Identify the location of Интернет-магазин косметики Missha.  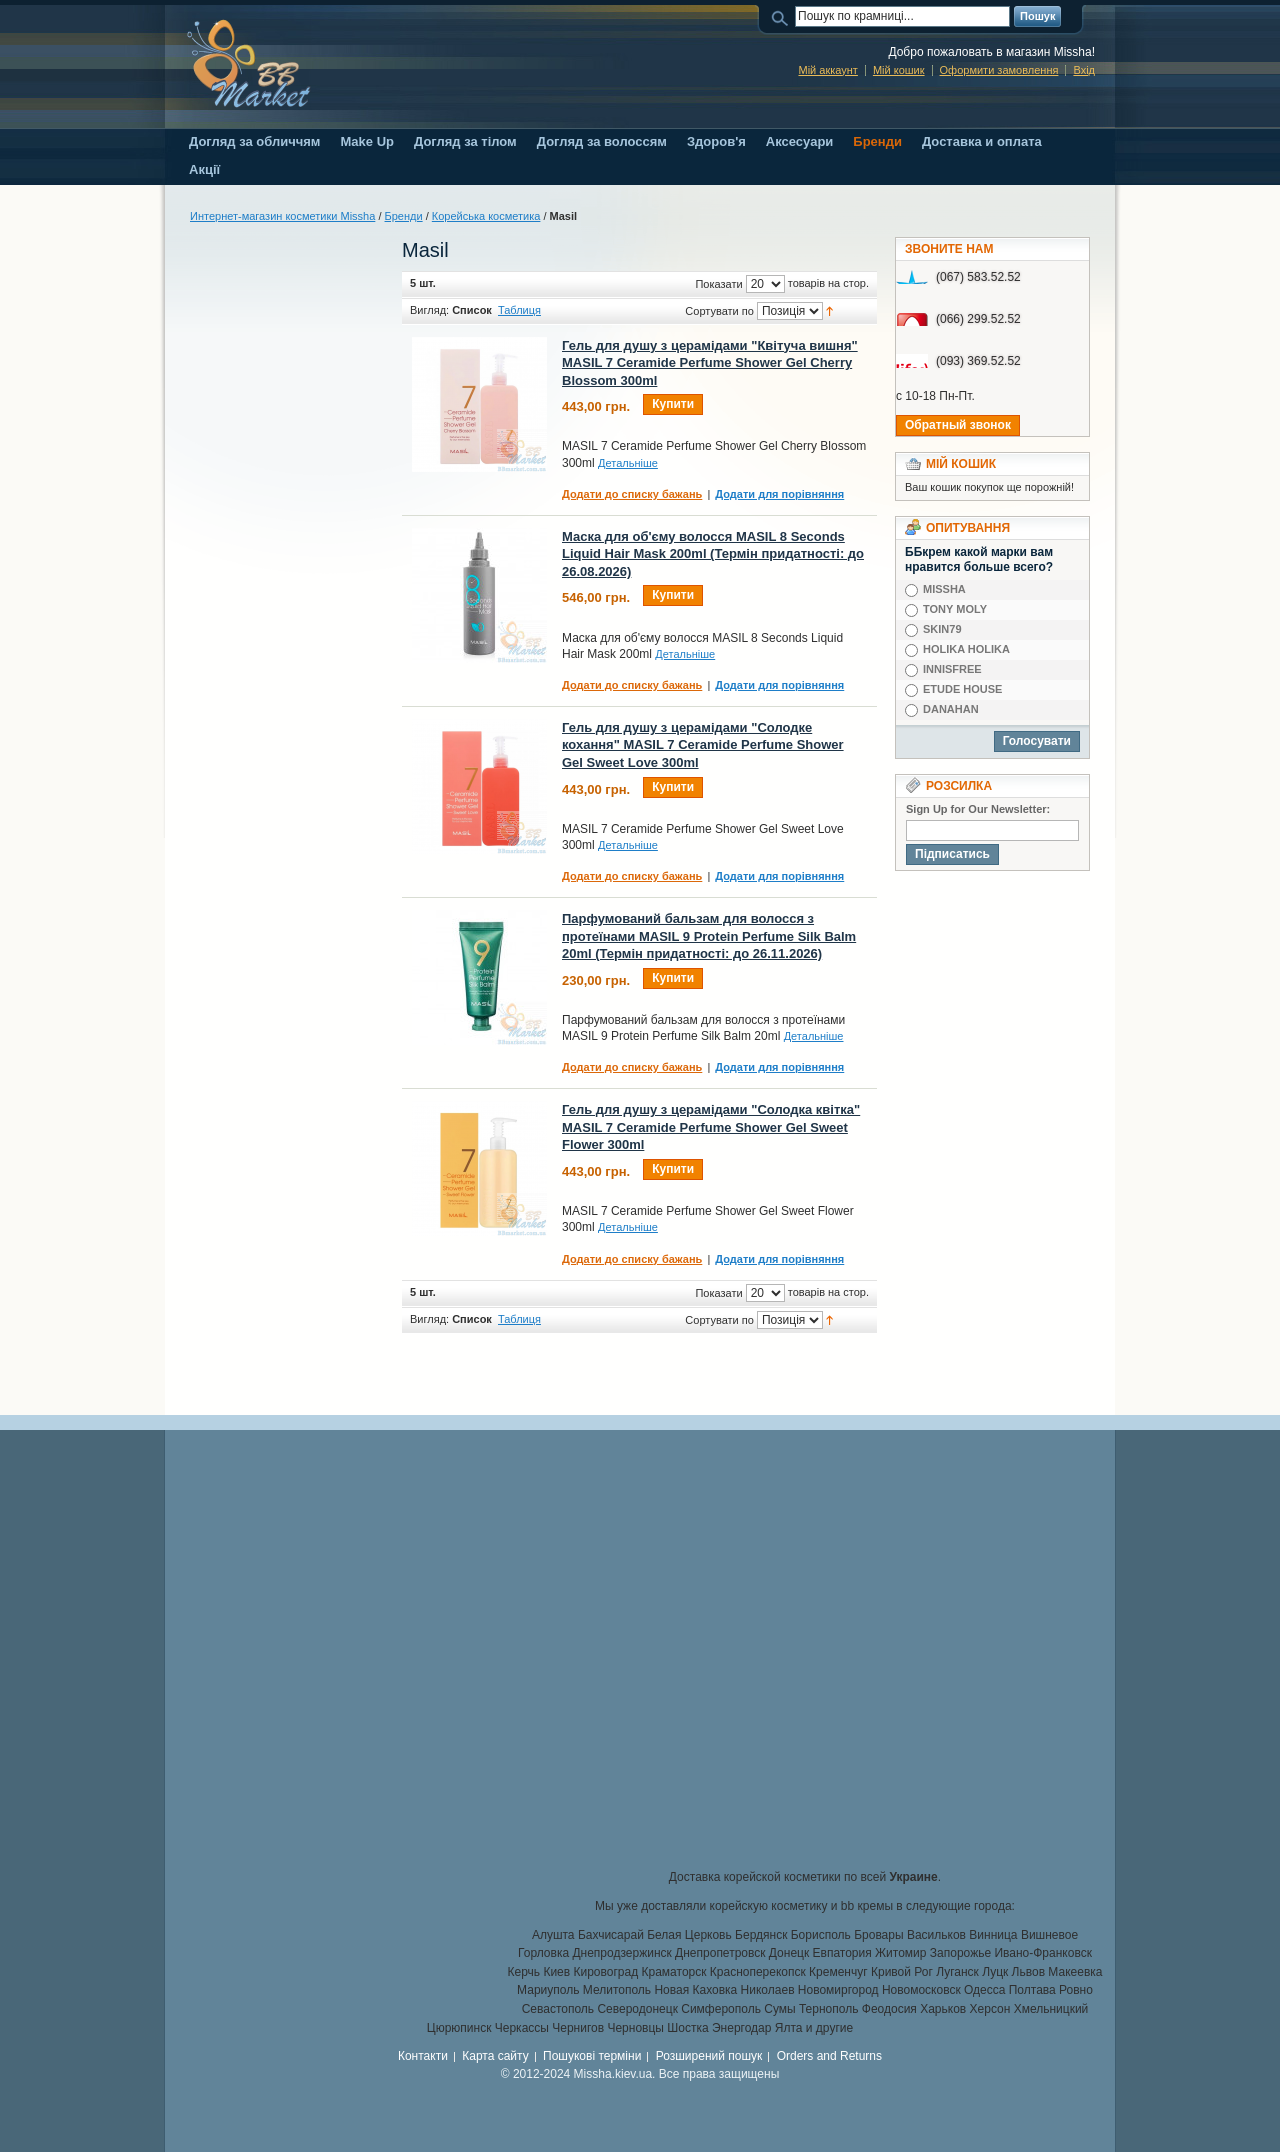
(282, 216).